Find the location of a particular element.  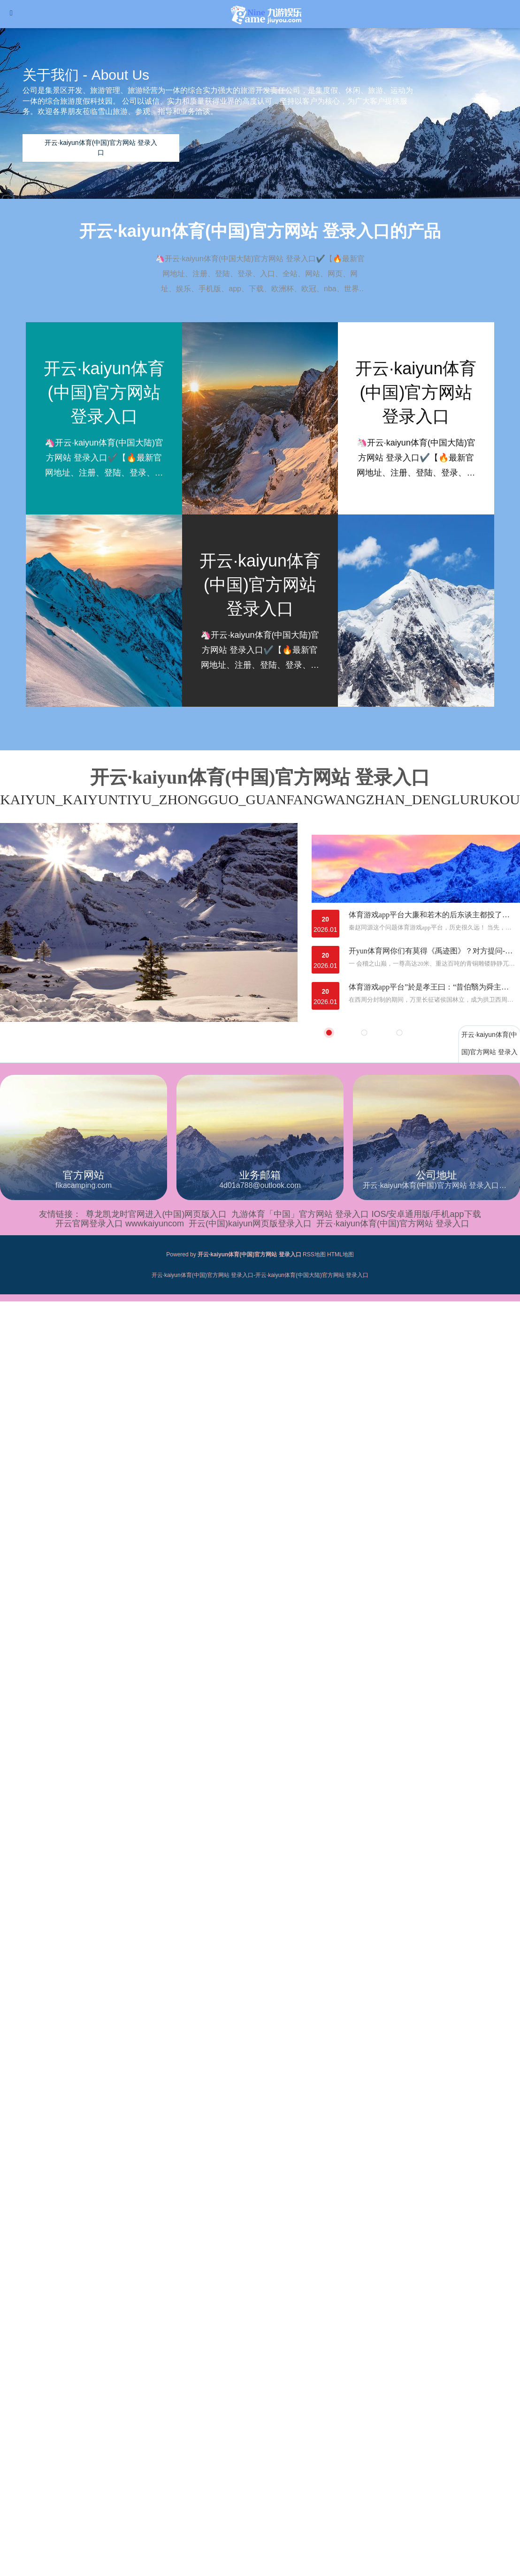

RSS地图 is located at coordinates (314, 1254).